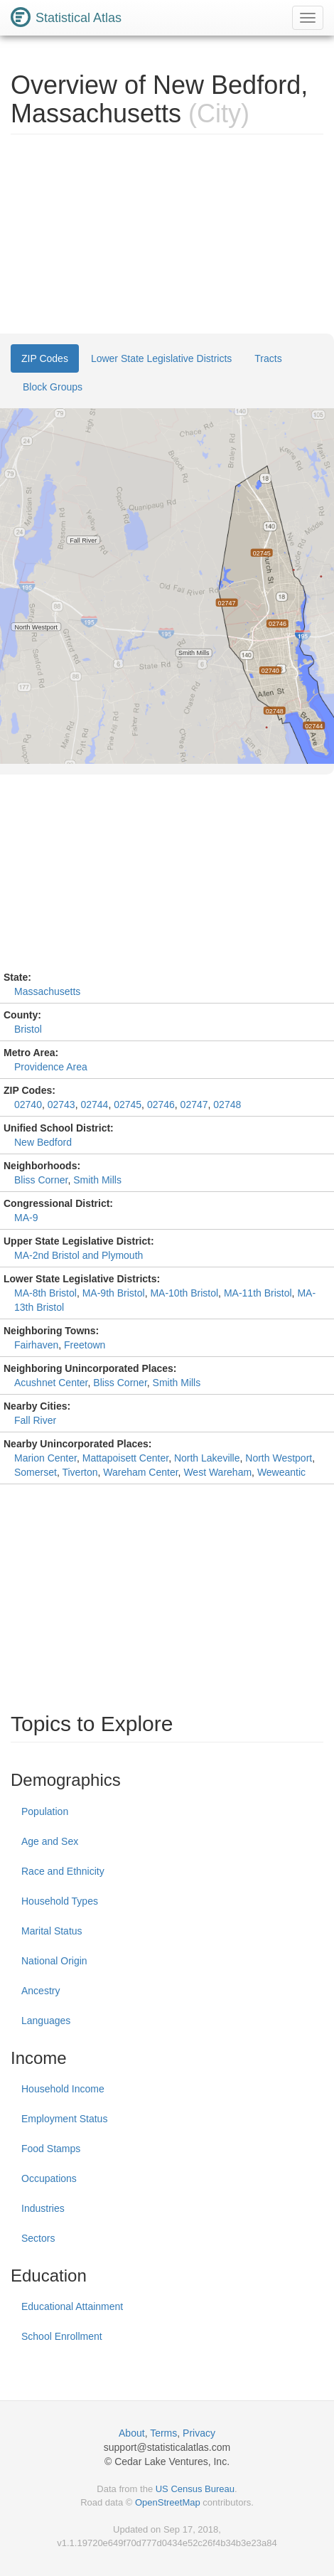 Image resolution: width=334 pixels, height=2576 pixels. What do you see at coordinates (52, 387) in the screenshot?
I see `Block Groups` at bounding box center [52, 387].